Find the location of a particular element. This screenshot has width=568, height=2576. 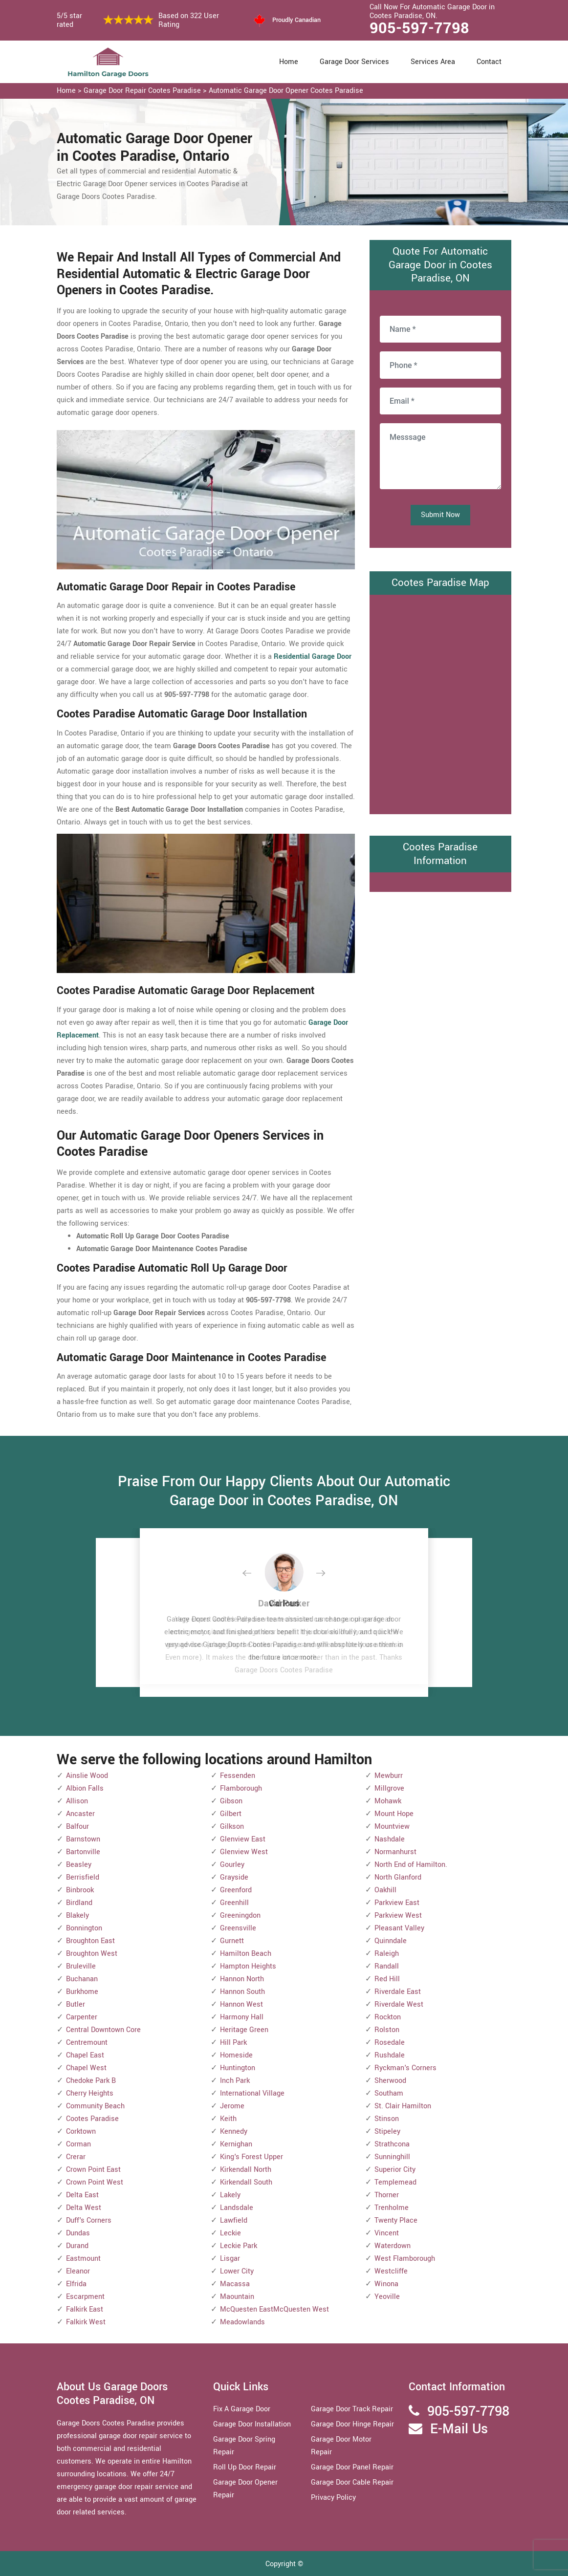

Crown Point East is located at coordinates (93, 2170).